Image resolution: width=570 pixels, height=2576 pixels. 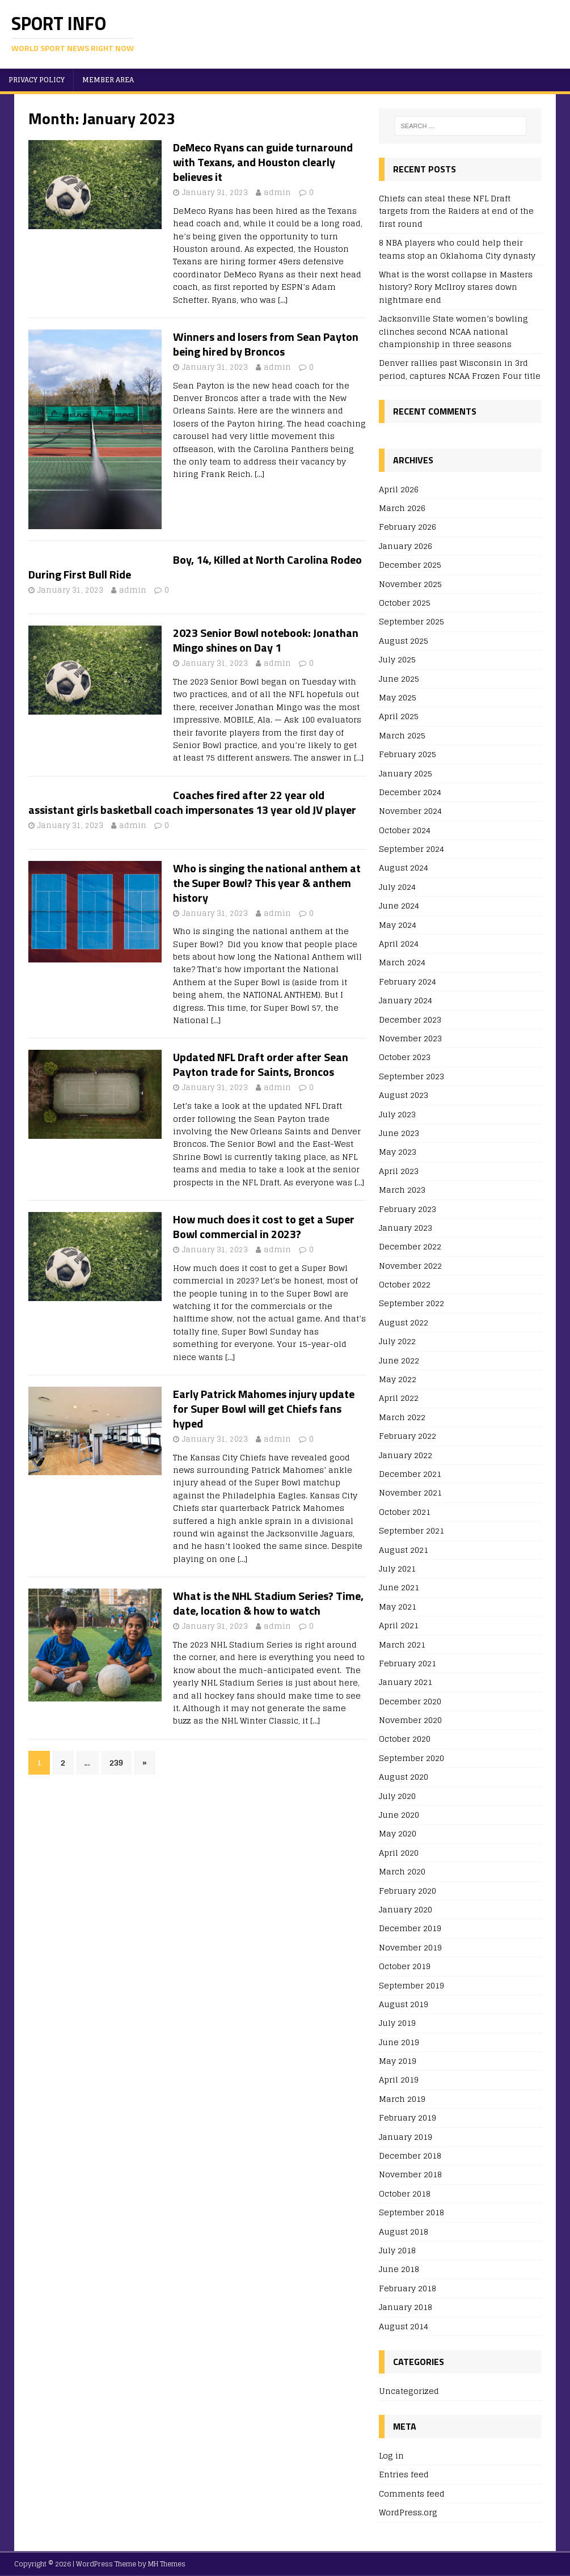 What do you see at coordinates (405, 1909) in the screenshot?
I see `January 2020` at bounding box center [405, 1909].